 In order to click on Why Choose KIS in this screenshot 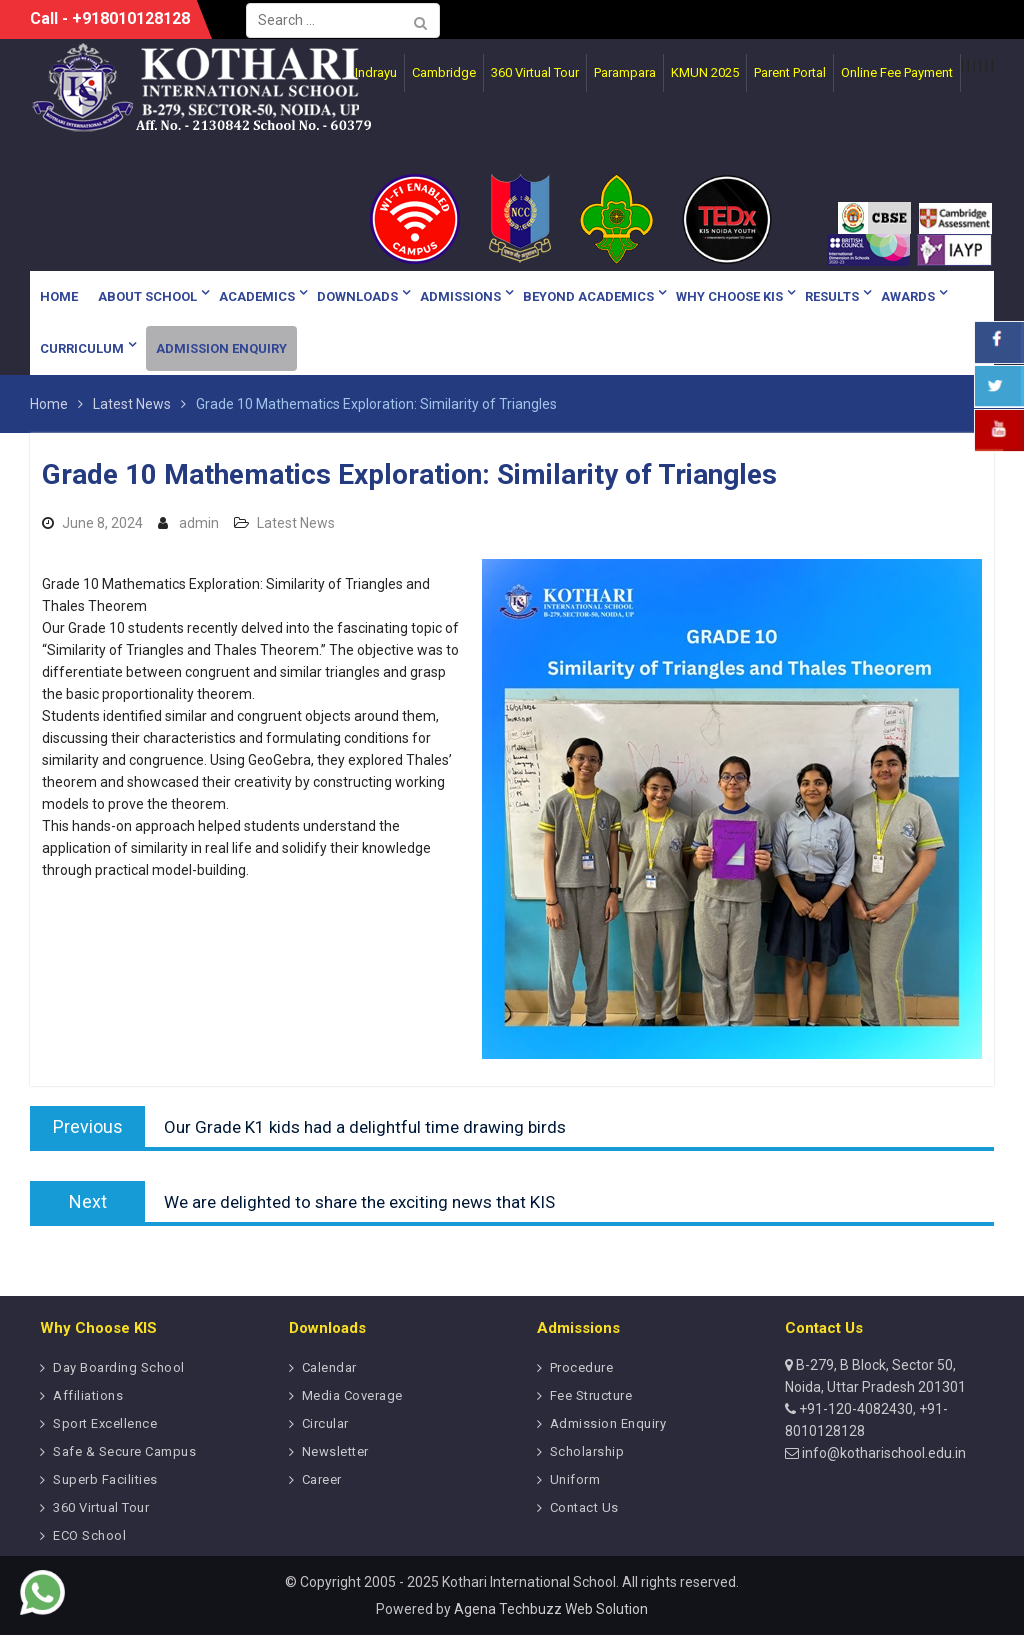, I will do `click(729, 296)`.